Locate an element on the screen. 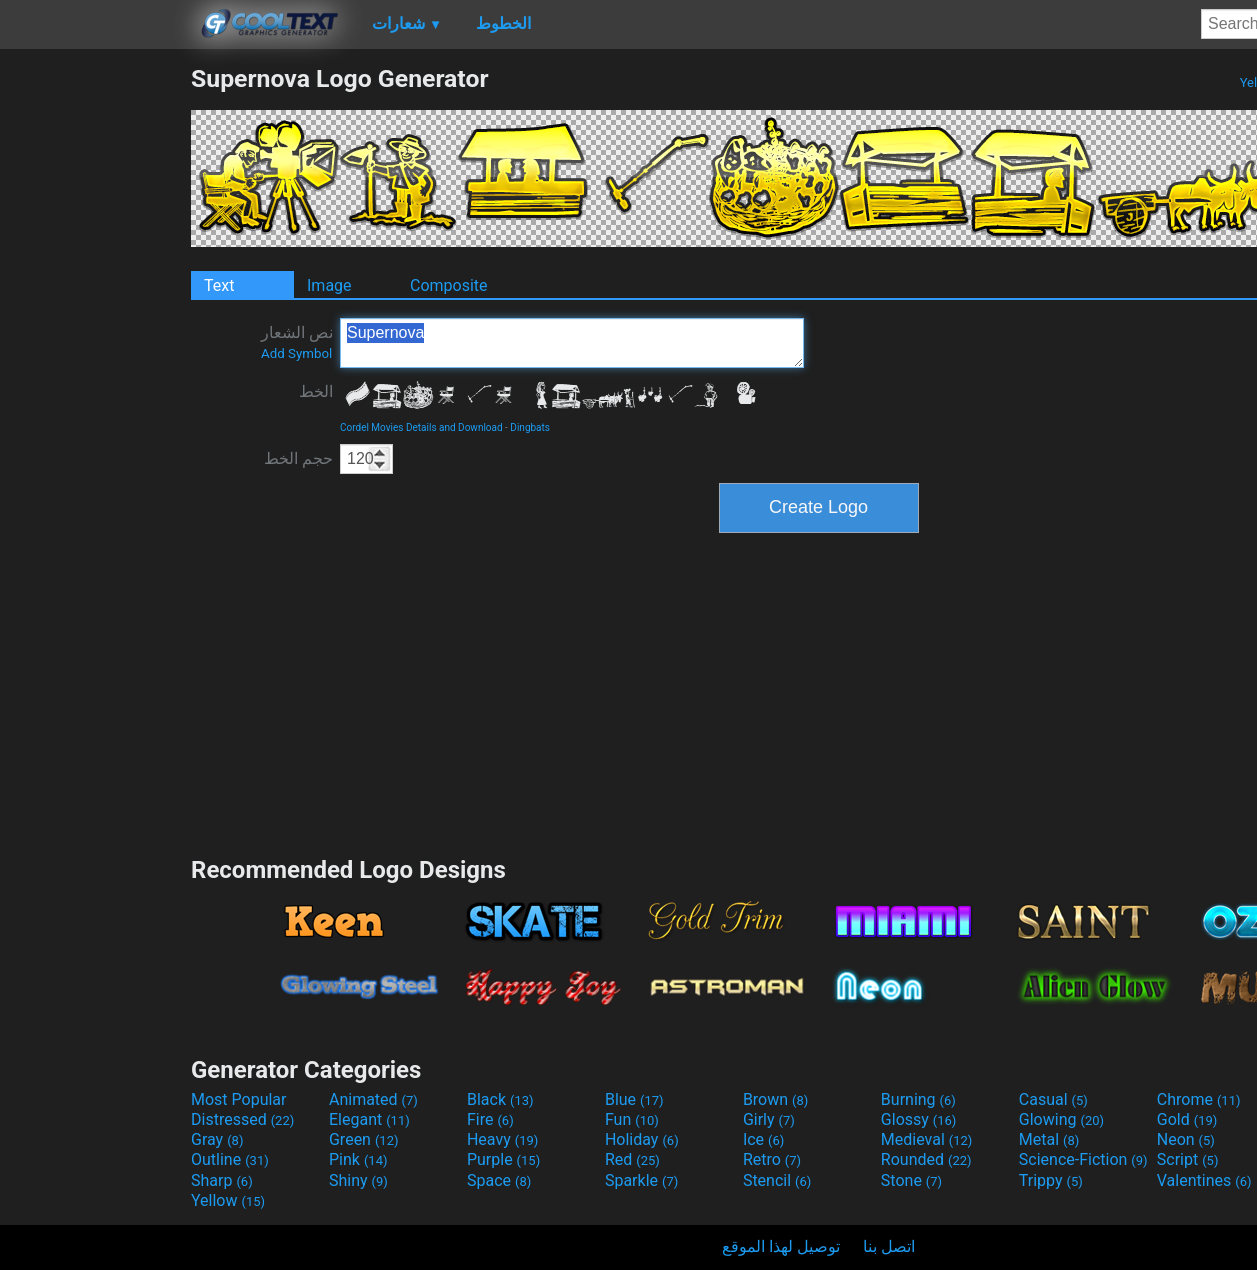 This screenshot has width=1257, height=1270. Metal is located at coordinates (1049, 1139).